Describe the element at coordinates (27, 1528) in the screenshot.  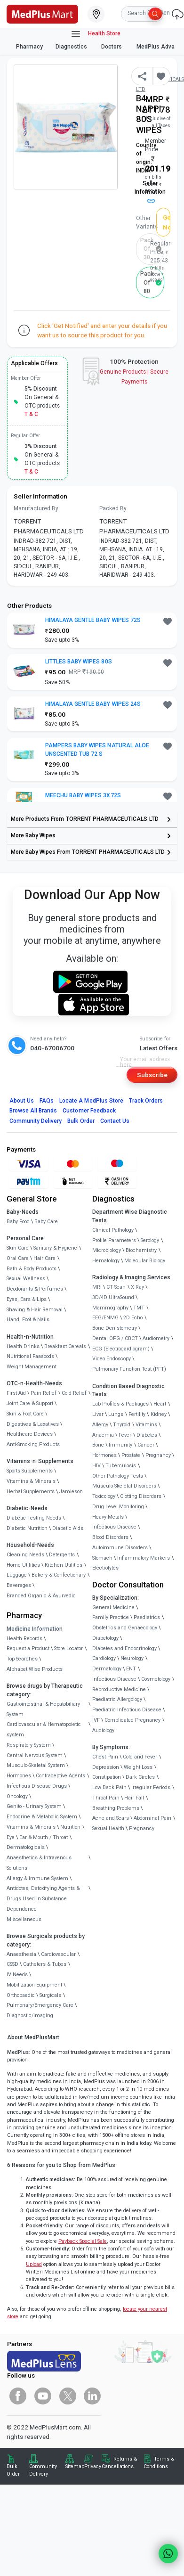
I see `Diabetic Nutrition [link]` at that location.